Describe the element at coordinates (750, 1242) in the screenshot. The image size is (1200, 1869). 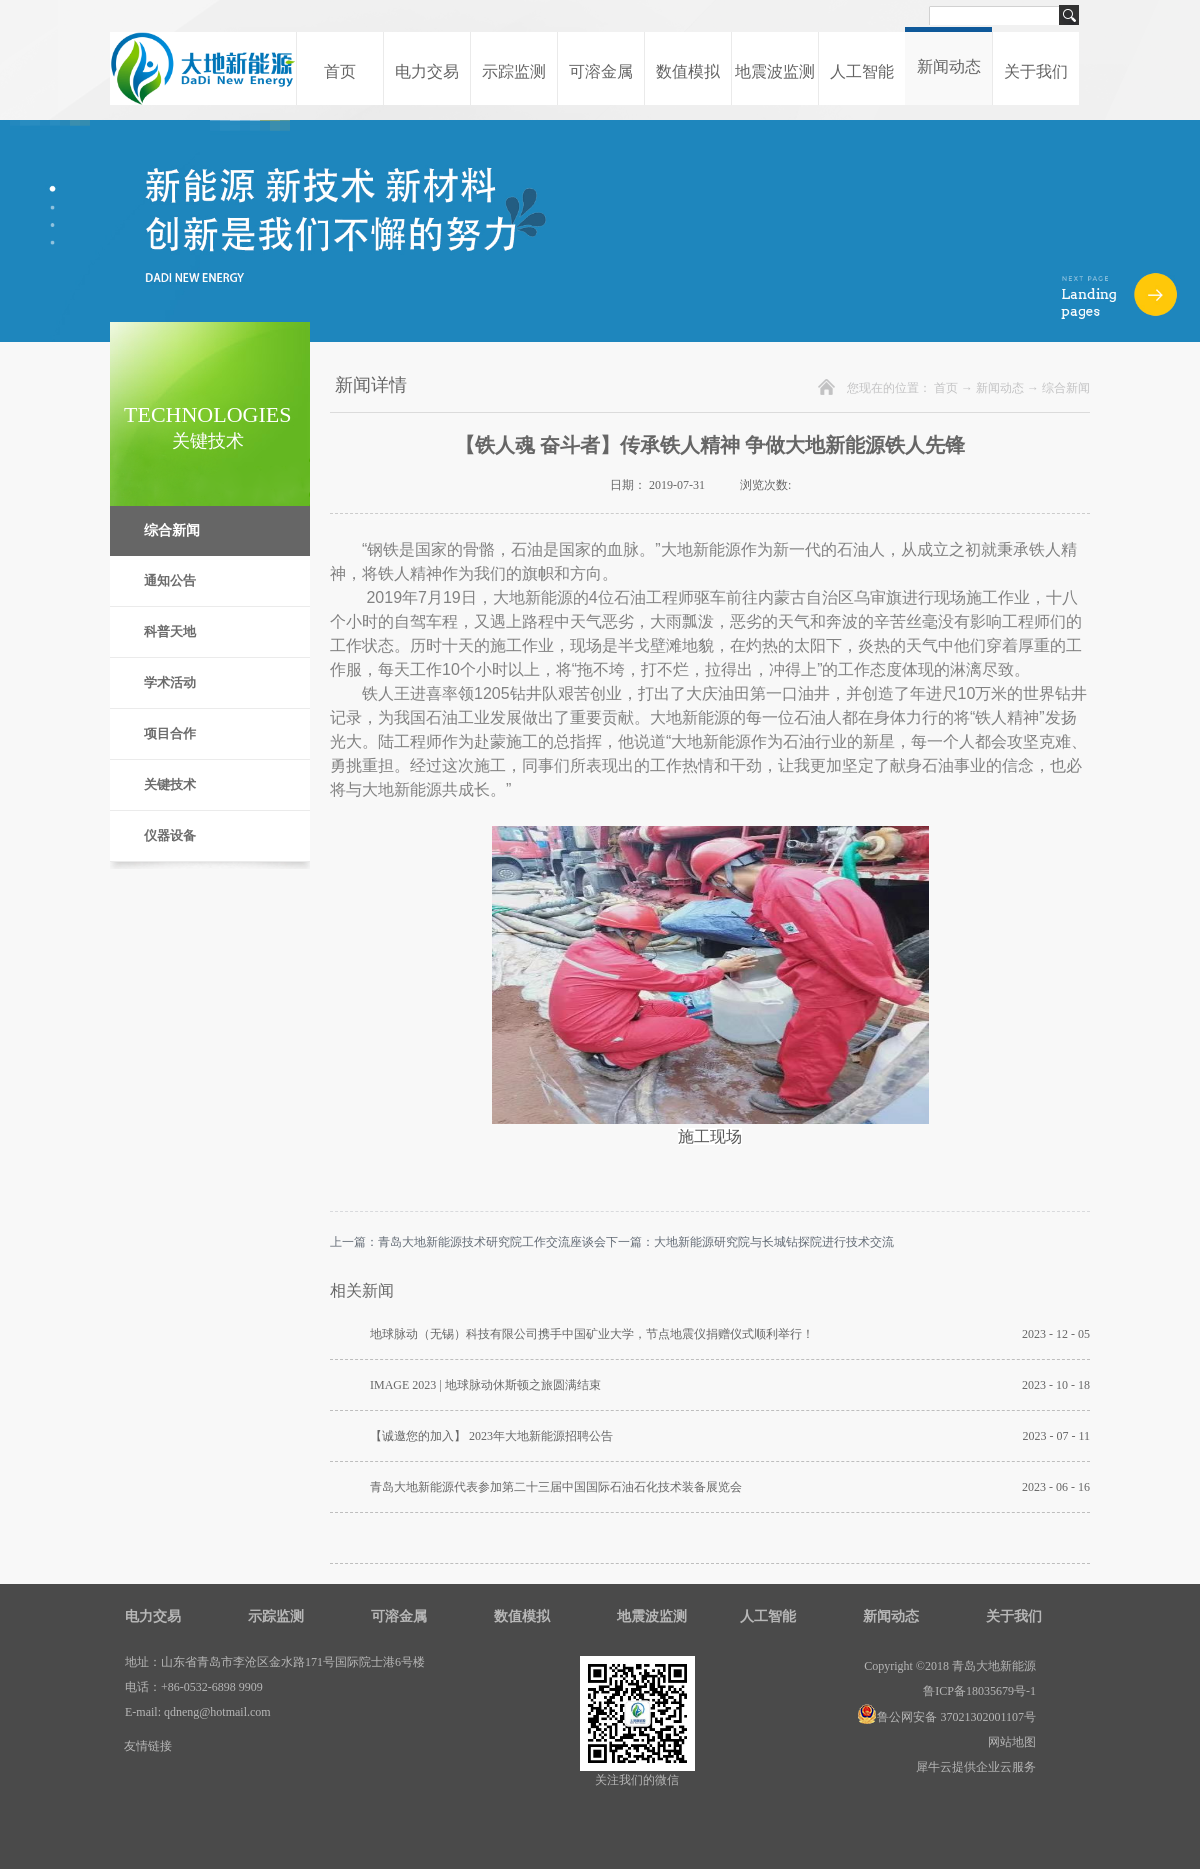
I see `下一篇：` at that location.